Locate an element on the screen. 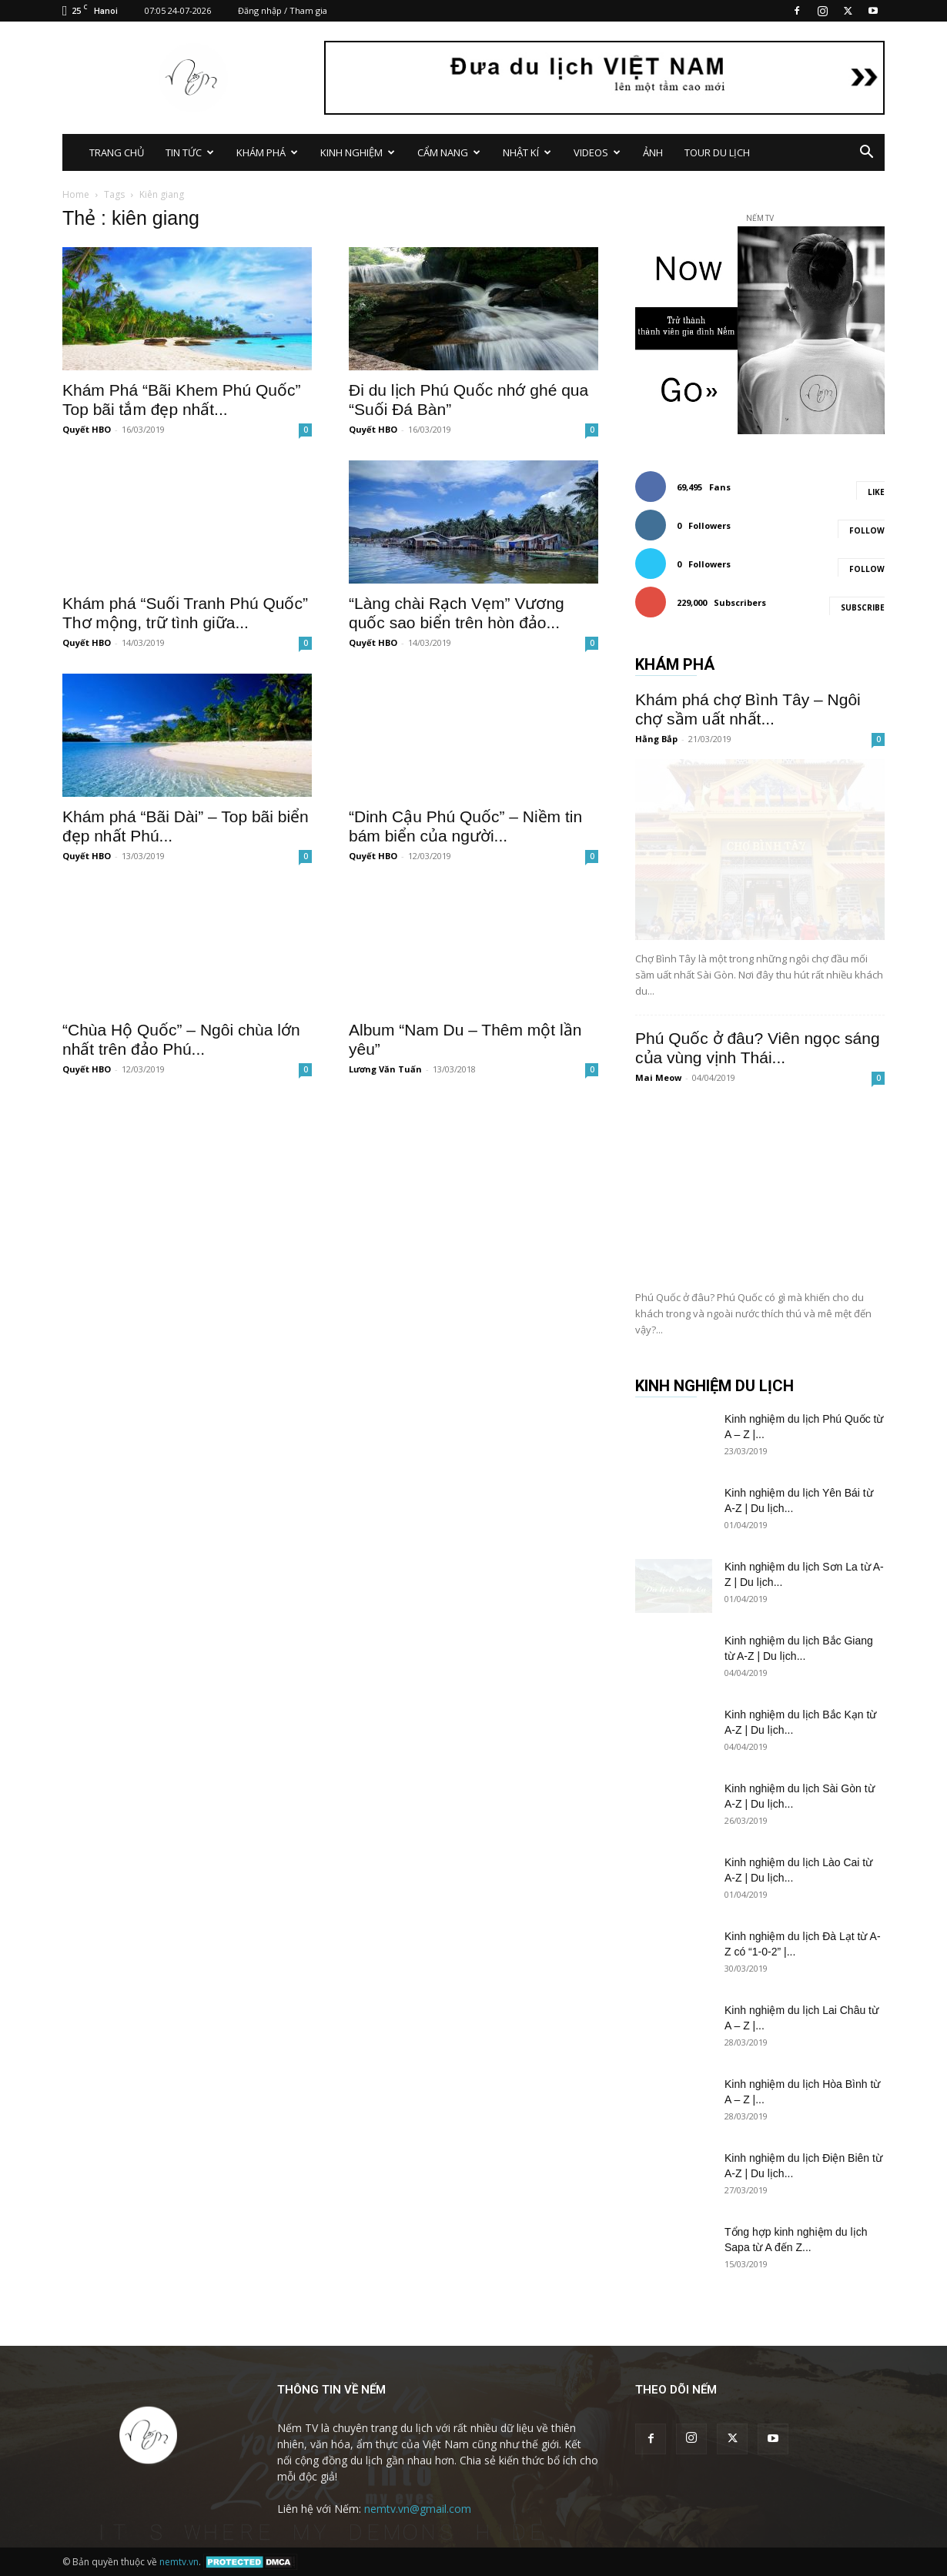 The height and width of the screenshot is (2576, 947). NHẬT KÍ is located at coordinates (527, 152).